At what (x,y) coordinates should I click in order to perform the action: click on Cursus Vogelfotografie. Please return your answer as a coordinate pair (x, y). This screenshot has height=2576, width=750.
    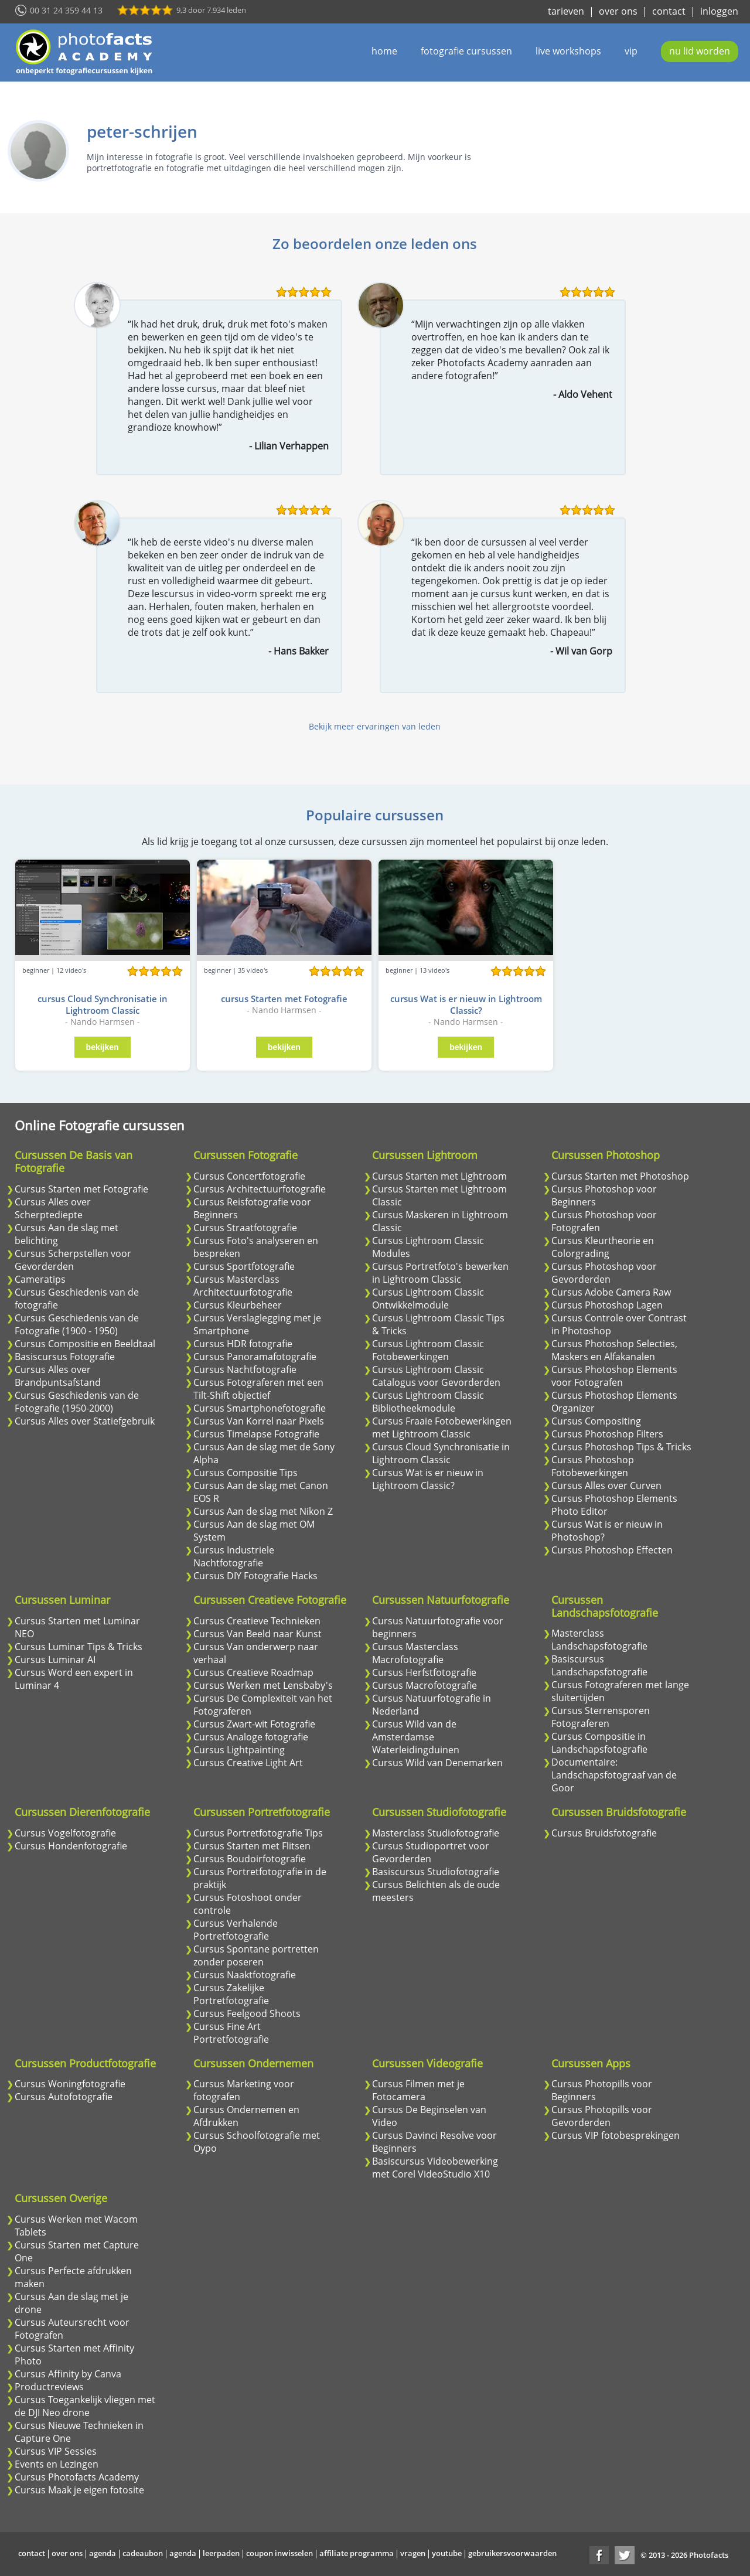
    Looking at the image, I should click on (65, 1833).